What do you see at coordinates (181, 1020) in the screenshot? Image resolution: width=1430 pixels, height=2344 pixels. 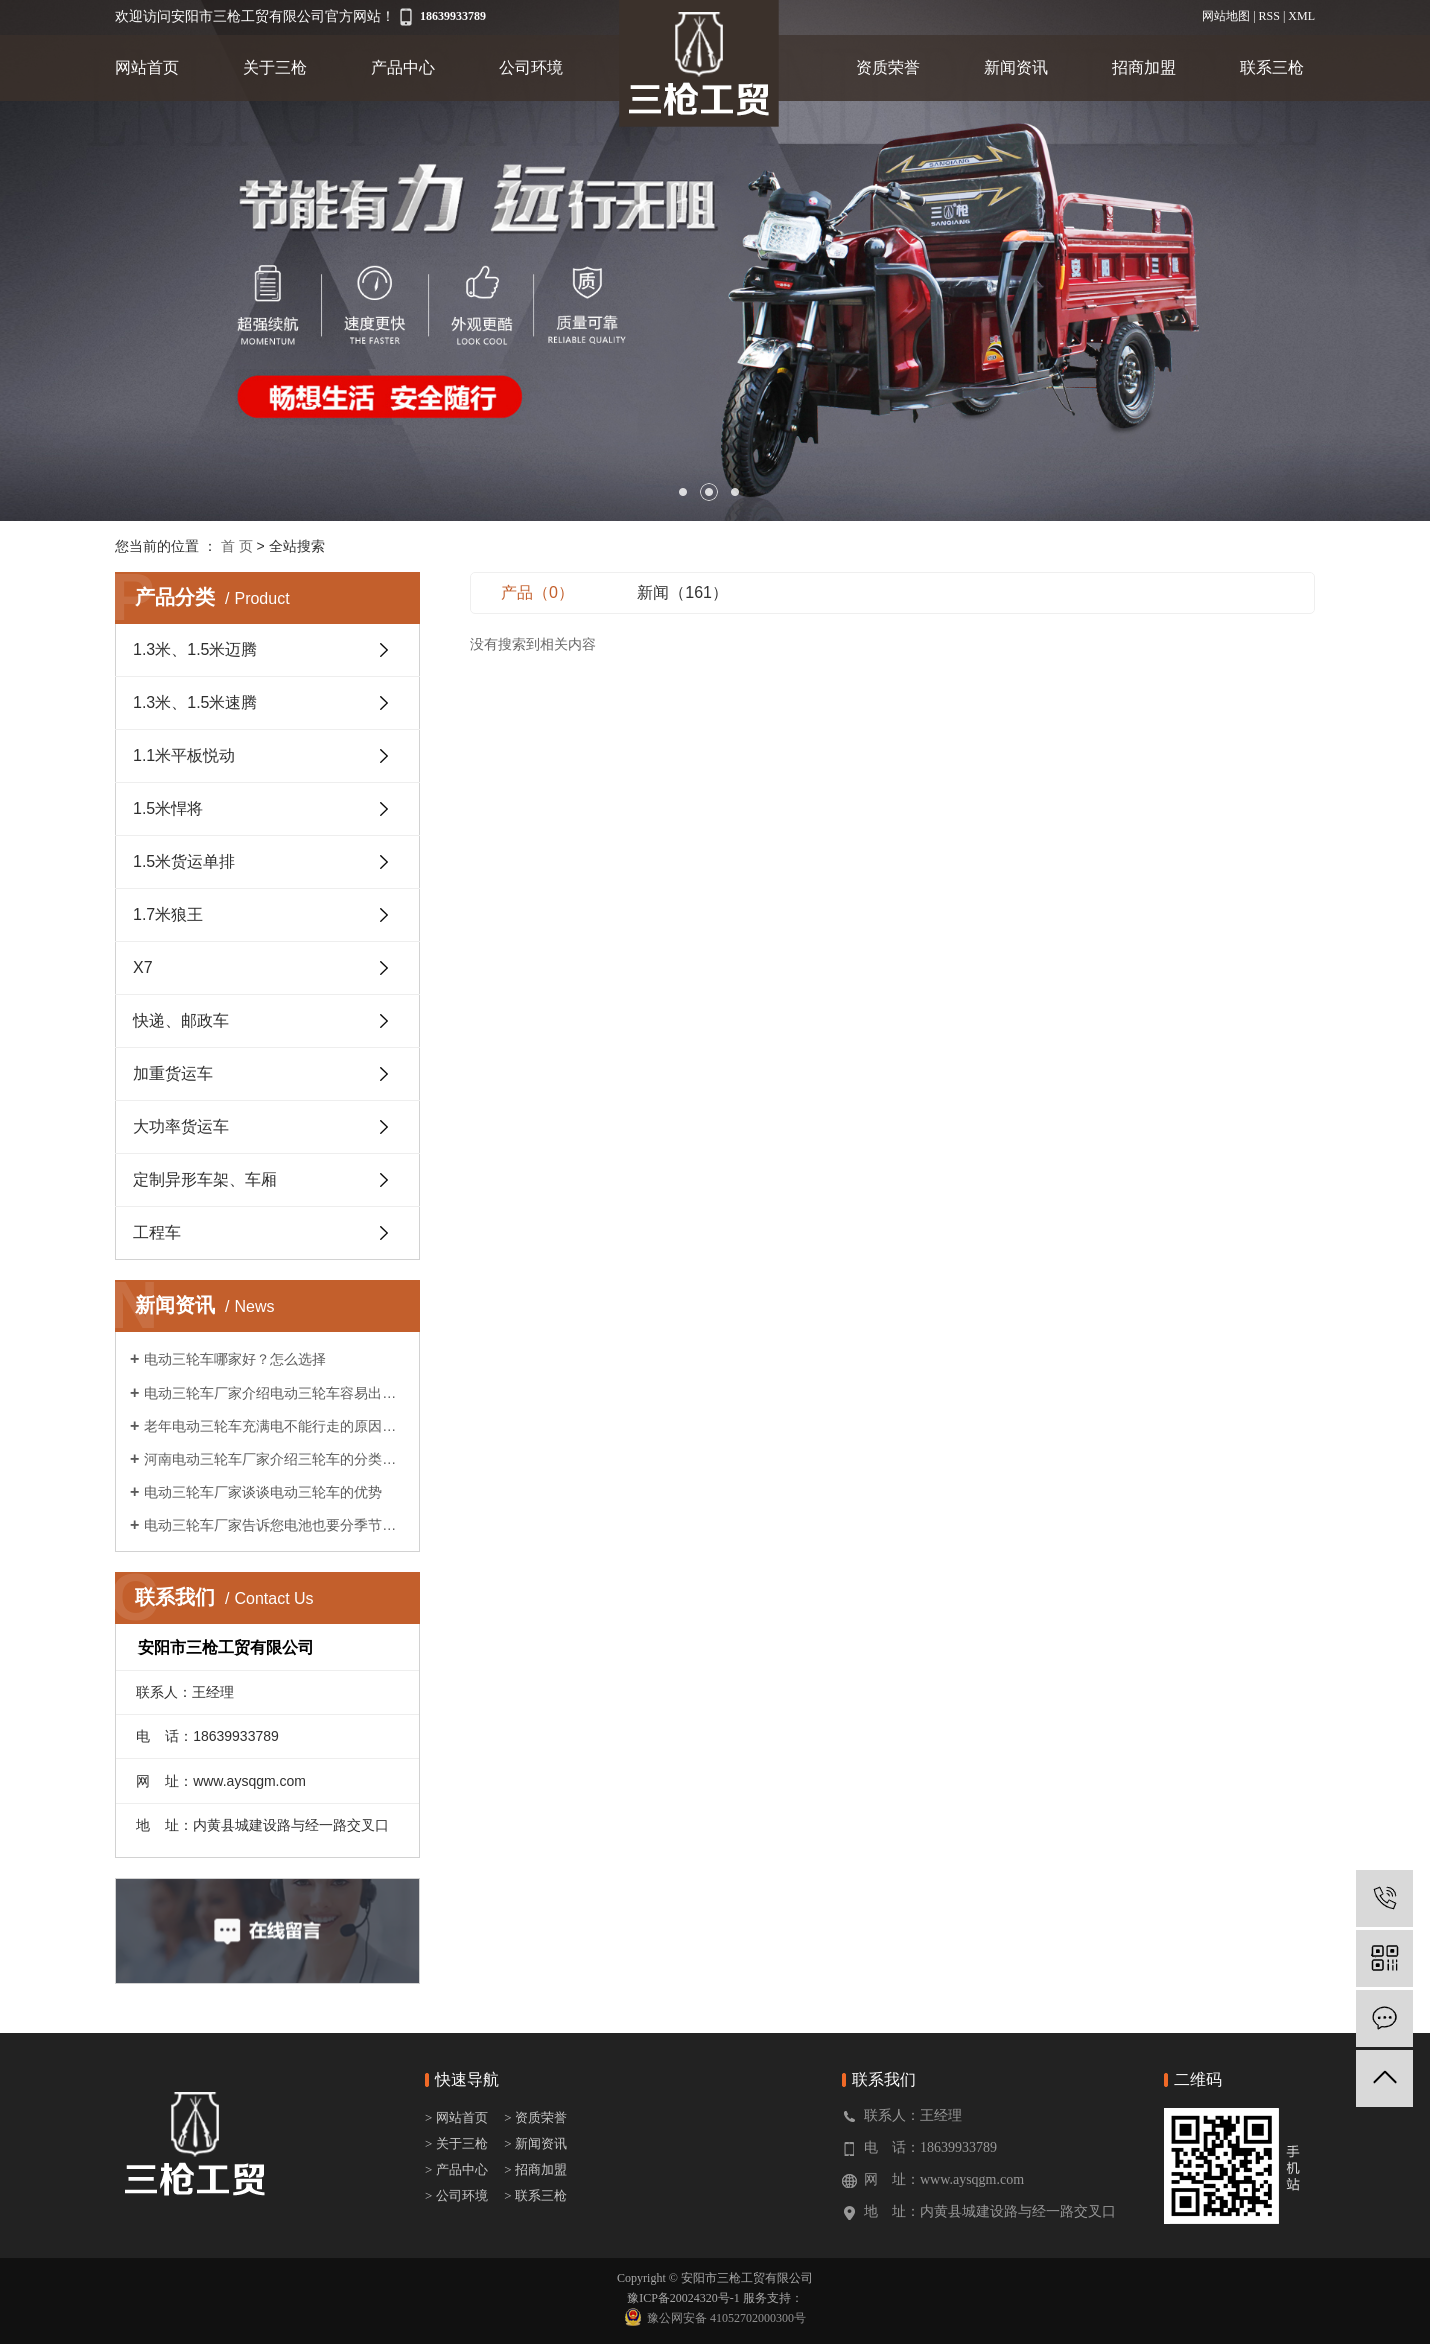 I see `快递、邮政车` at bounding box center [181, 1020].